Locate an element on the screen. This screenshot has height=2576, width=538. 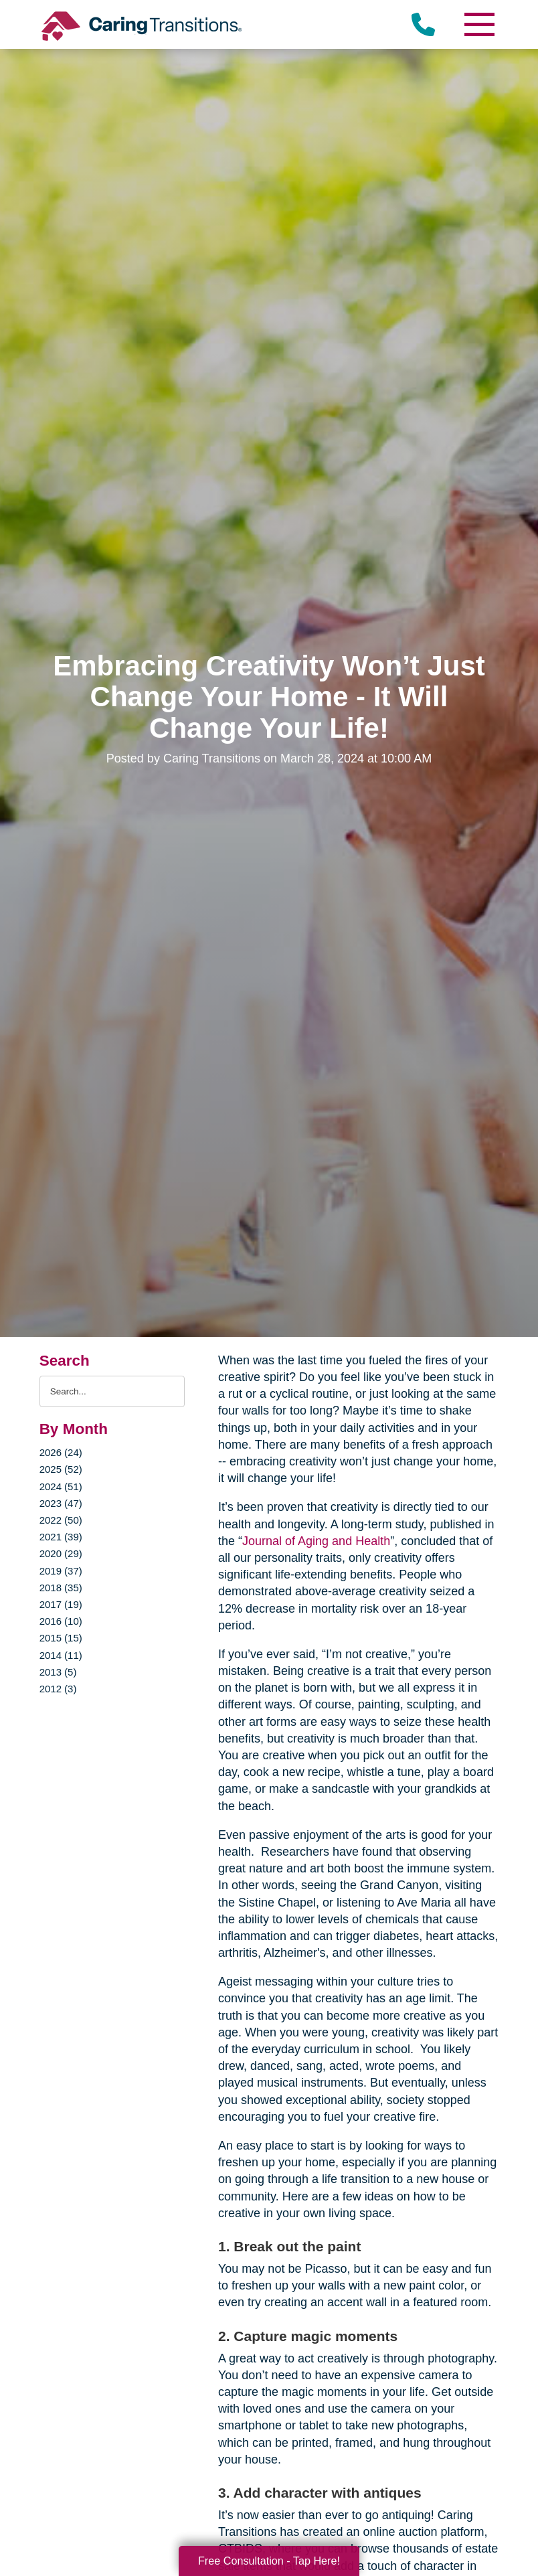
Journal of Aging and Health is located at coordinates (316, 1541).